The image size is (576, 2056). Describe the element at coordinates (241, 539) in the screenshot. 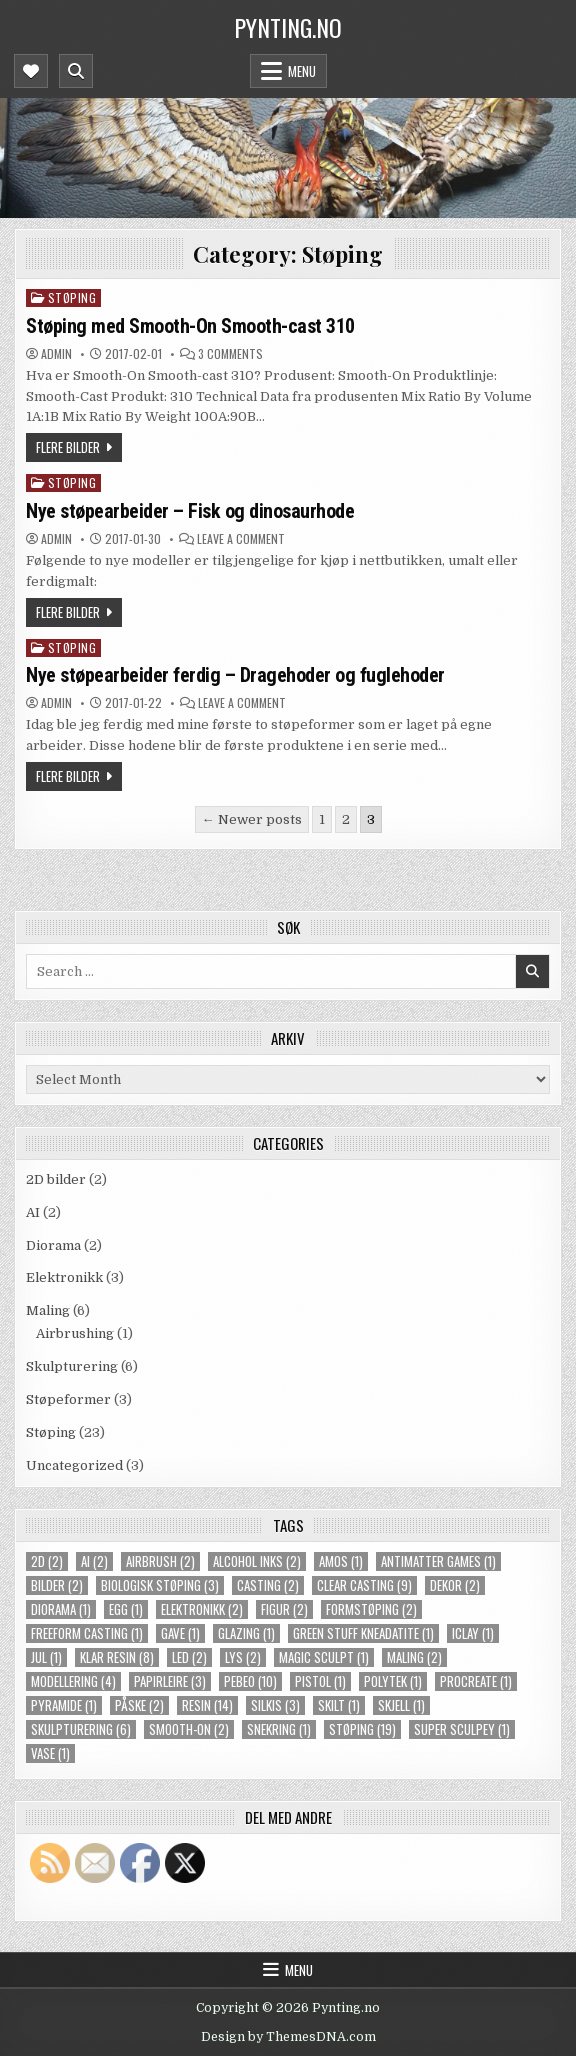

I see `Leave a Comment` at that location.